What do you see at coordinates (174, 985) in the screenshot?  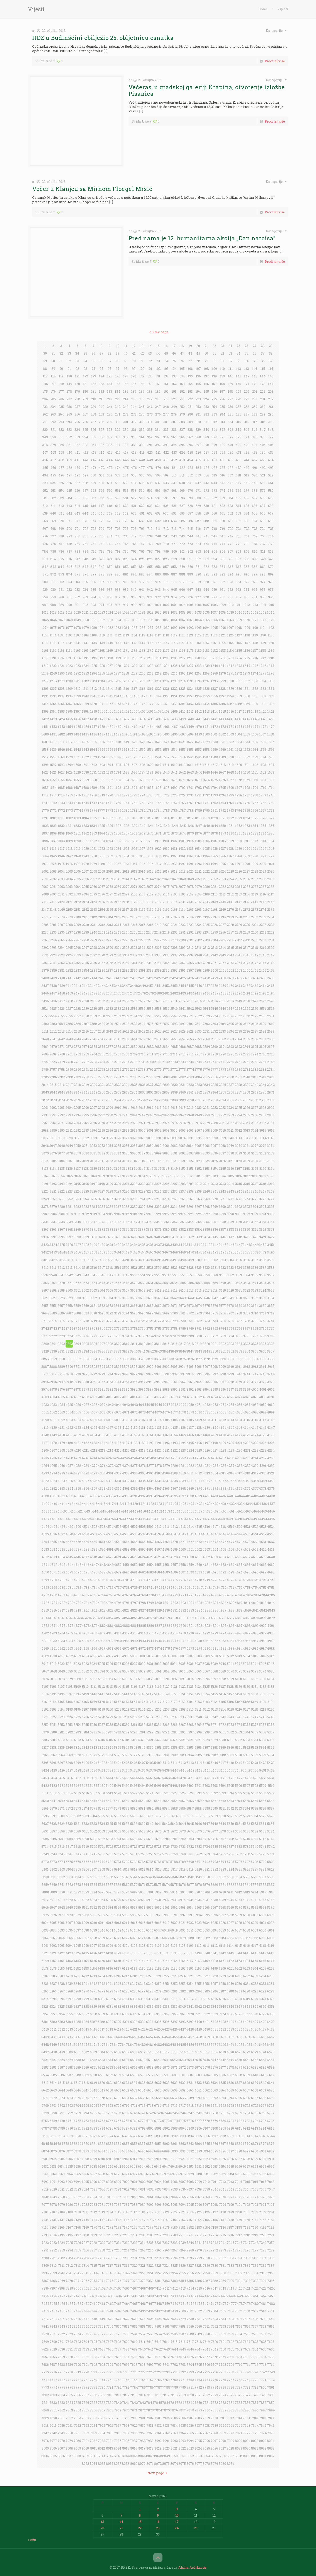 I see `2453` at bounding box center [174, 985].